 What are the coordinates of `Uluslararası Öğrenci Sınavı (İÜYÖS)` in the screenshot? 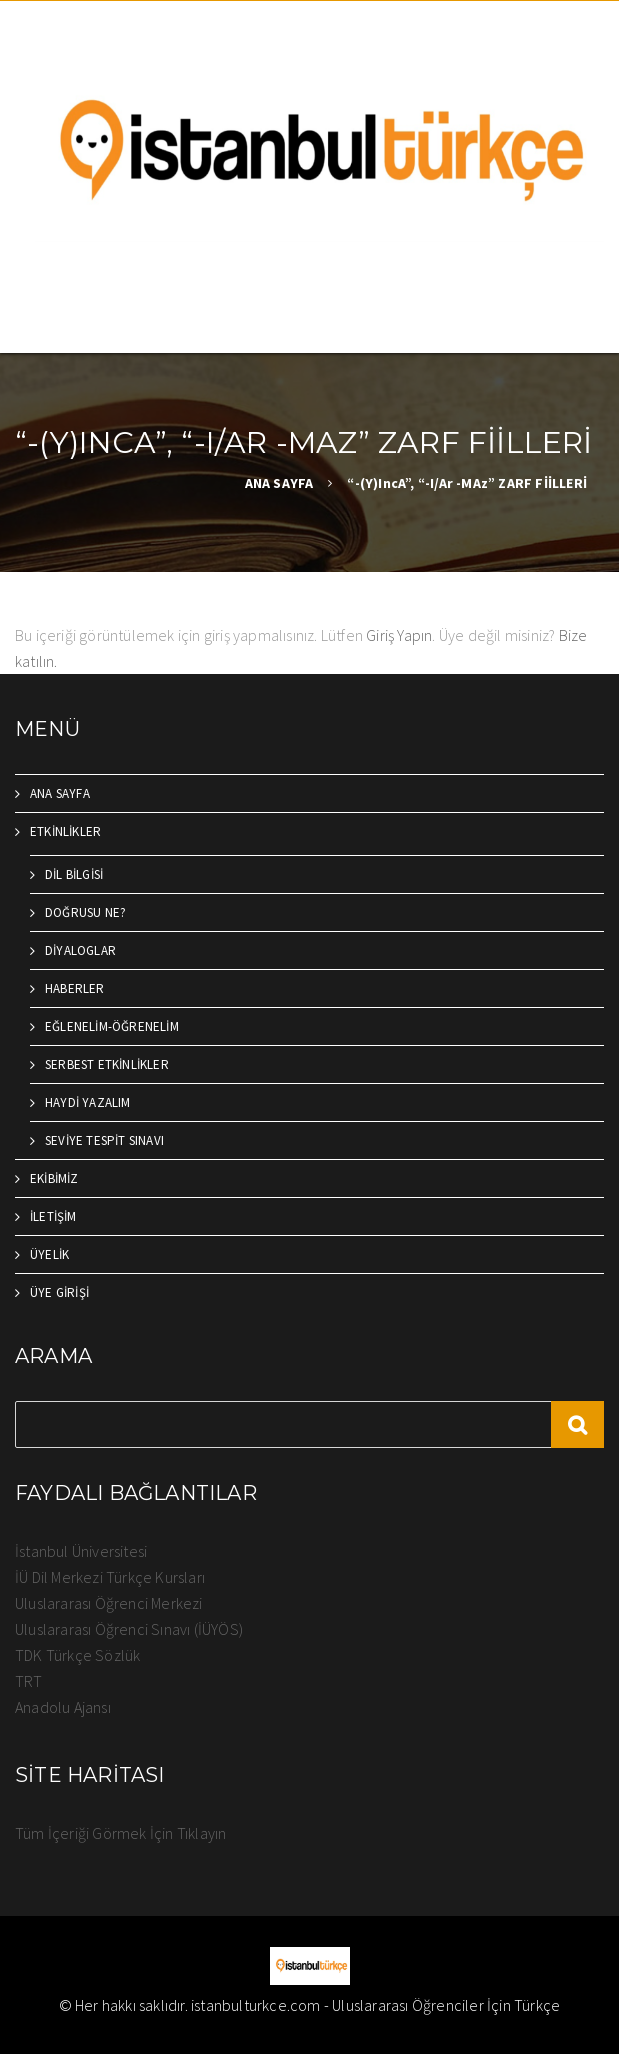 It's located at (129, 1629).